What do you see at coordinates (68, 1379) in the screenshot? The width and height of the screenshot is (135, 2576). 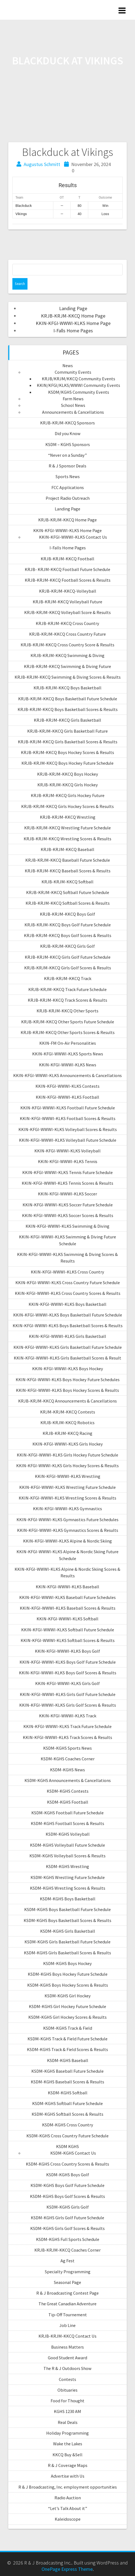 I see `KKIN-KFGI-WWWI-KLKS Boys Hockey Future Schedules` at bounding box center [68, 1379].